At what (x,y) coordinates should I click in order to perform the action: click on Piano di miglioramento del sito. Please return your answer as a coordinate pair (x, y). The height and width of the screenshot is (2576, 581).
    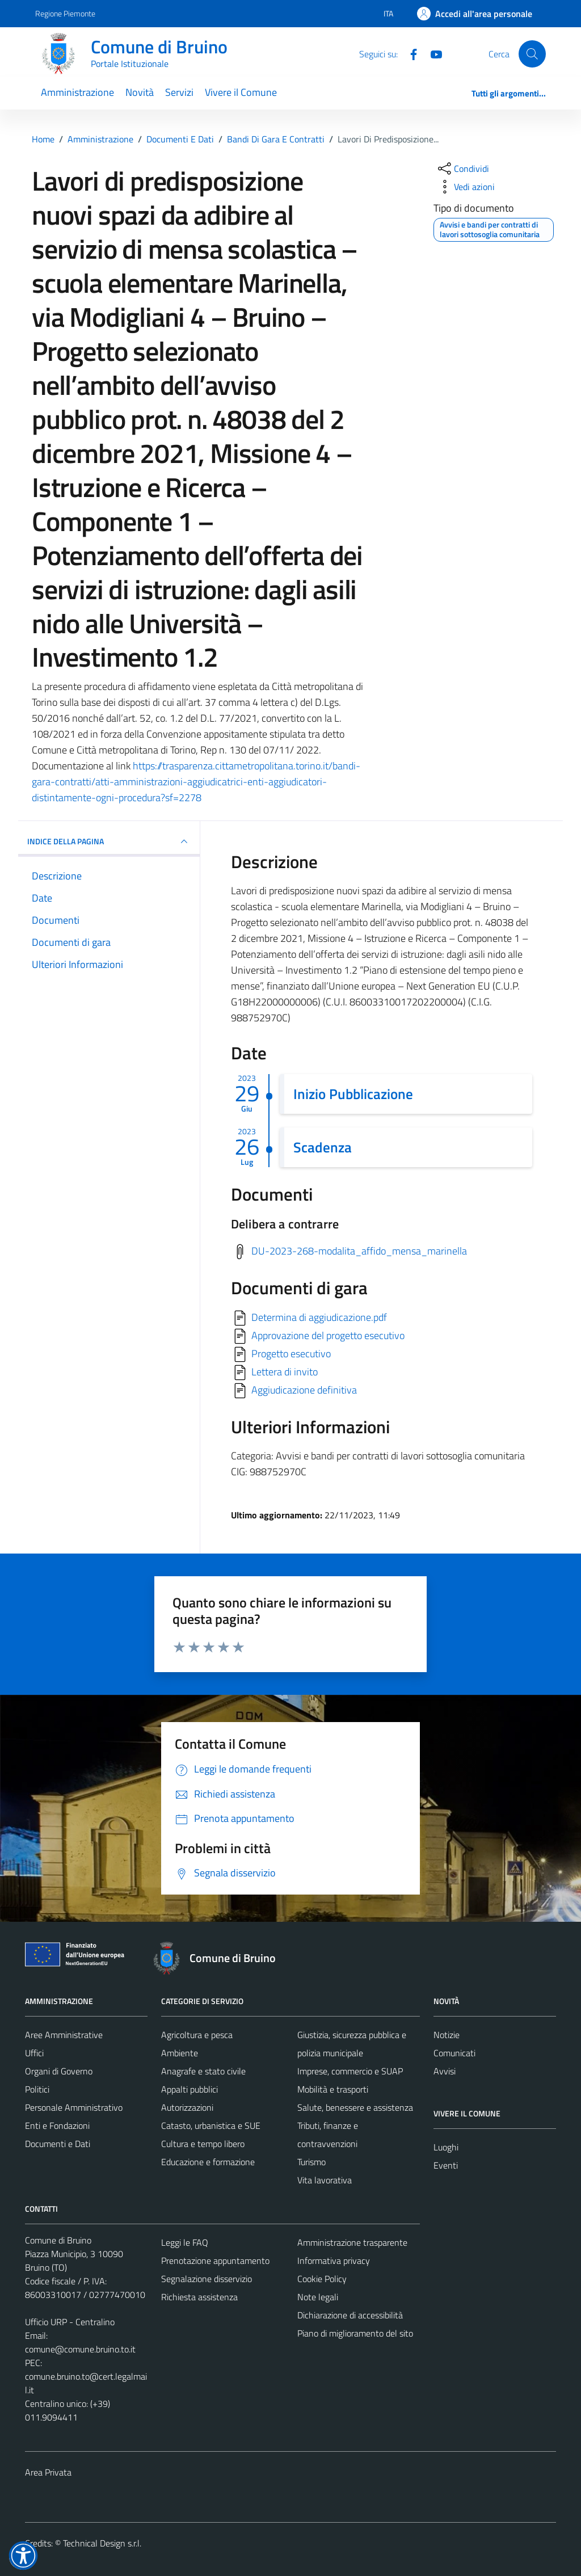
    Looking at the image, I should click on (355, 2333).